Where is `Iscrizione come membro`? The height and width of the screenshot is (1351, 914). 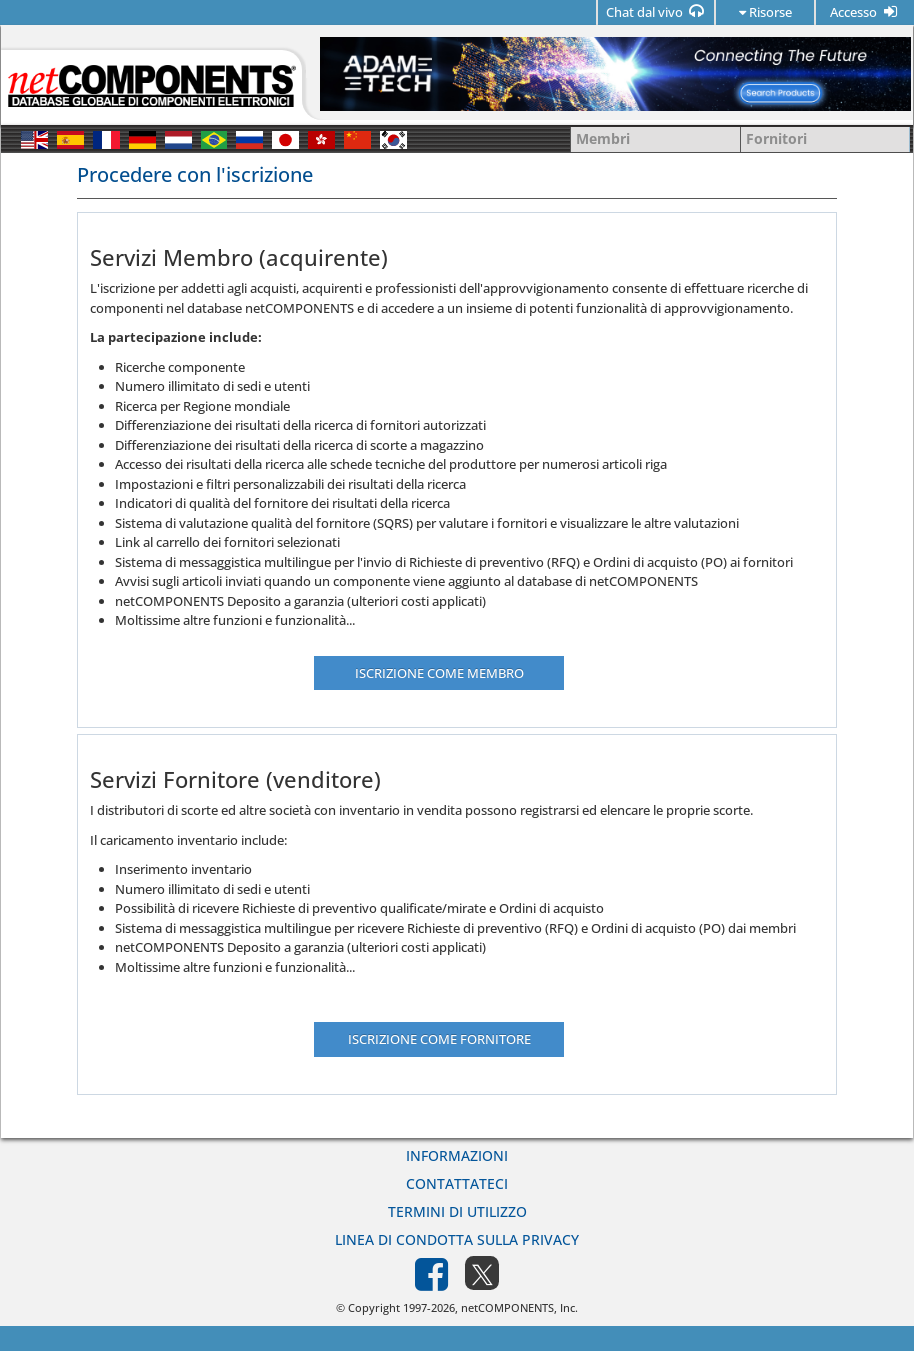
Iscrizione come membro is located at coordinates (439, 673).